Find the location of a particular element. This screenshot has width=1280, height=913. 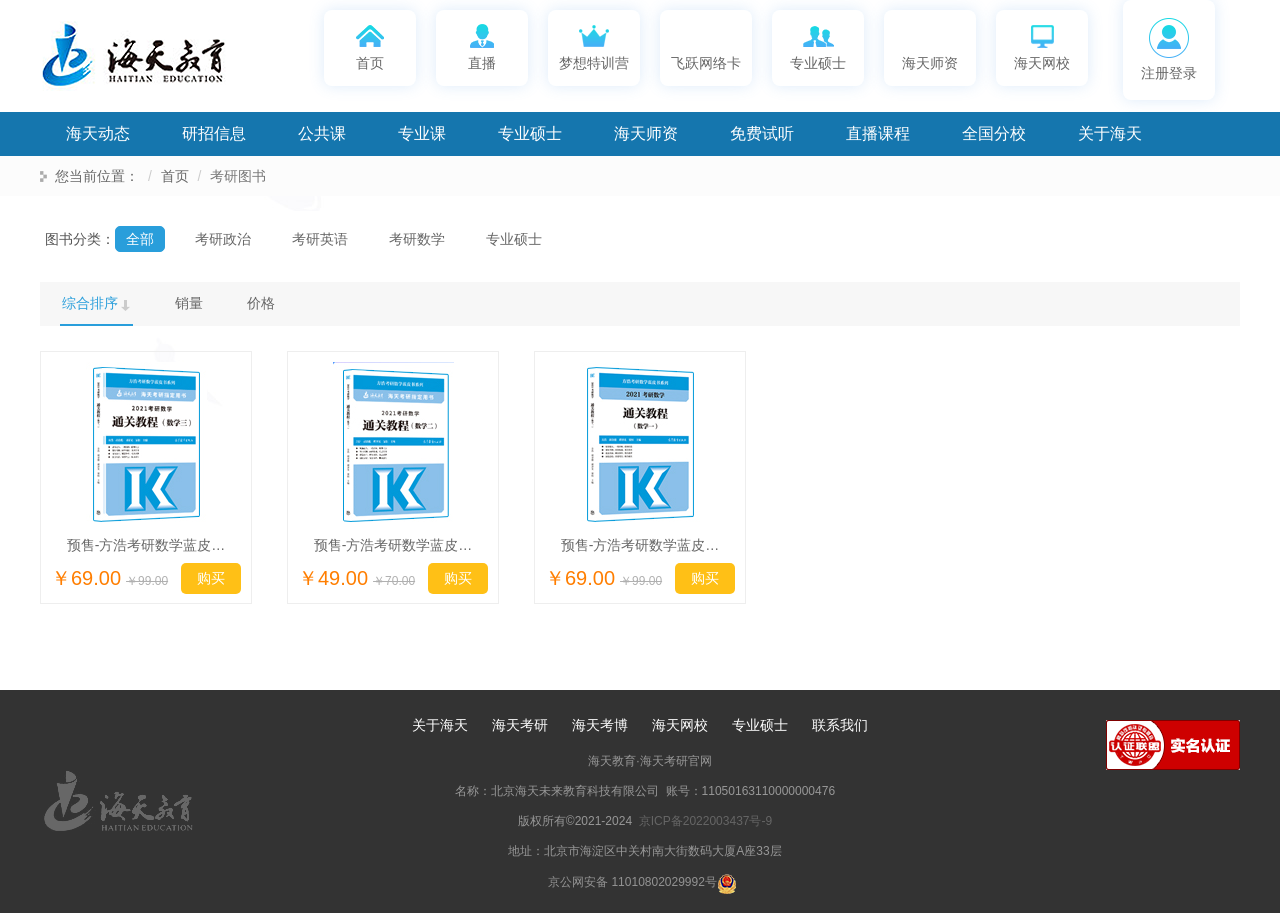

考研政治 is located at coordinates (223, 239).